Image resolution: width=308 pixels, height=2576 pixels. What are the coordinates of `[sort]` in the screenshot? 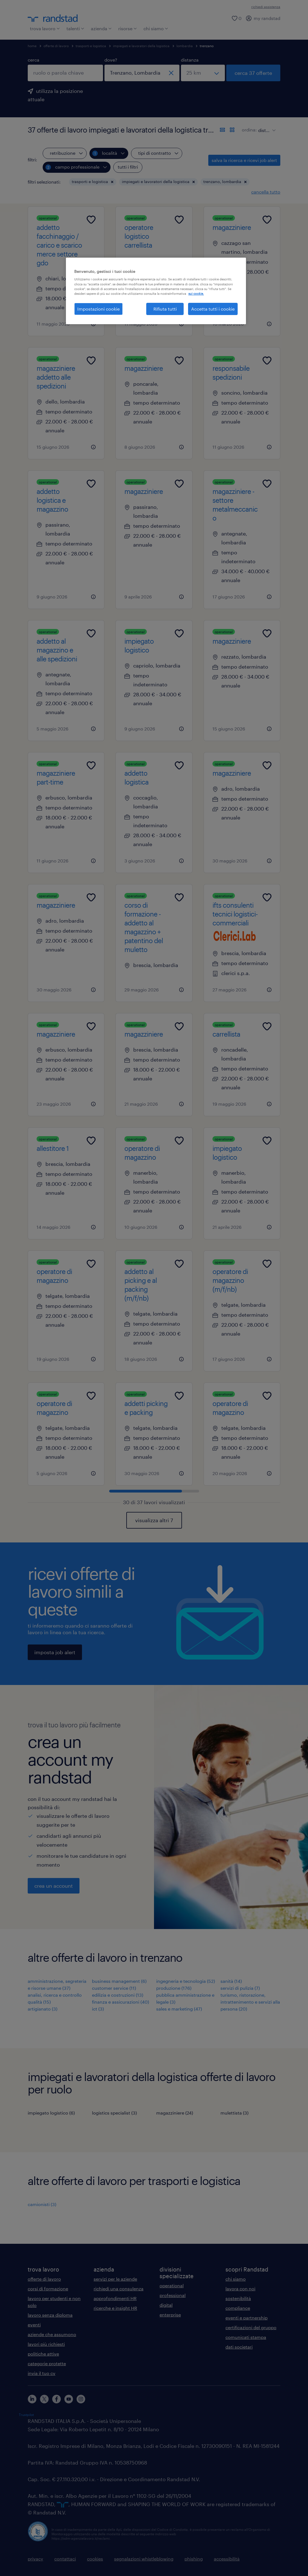 It's located at (266, 126).